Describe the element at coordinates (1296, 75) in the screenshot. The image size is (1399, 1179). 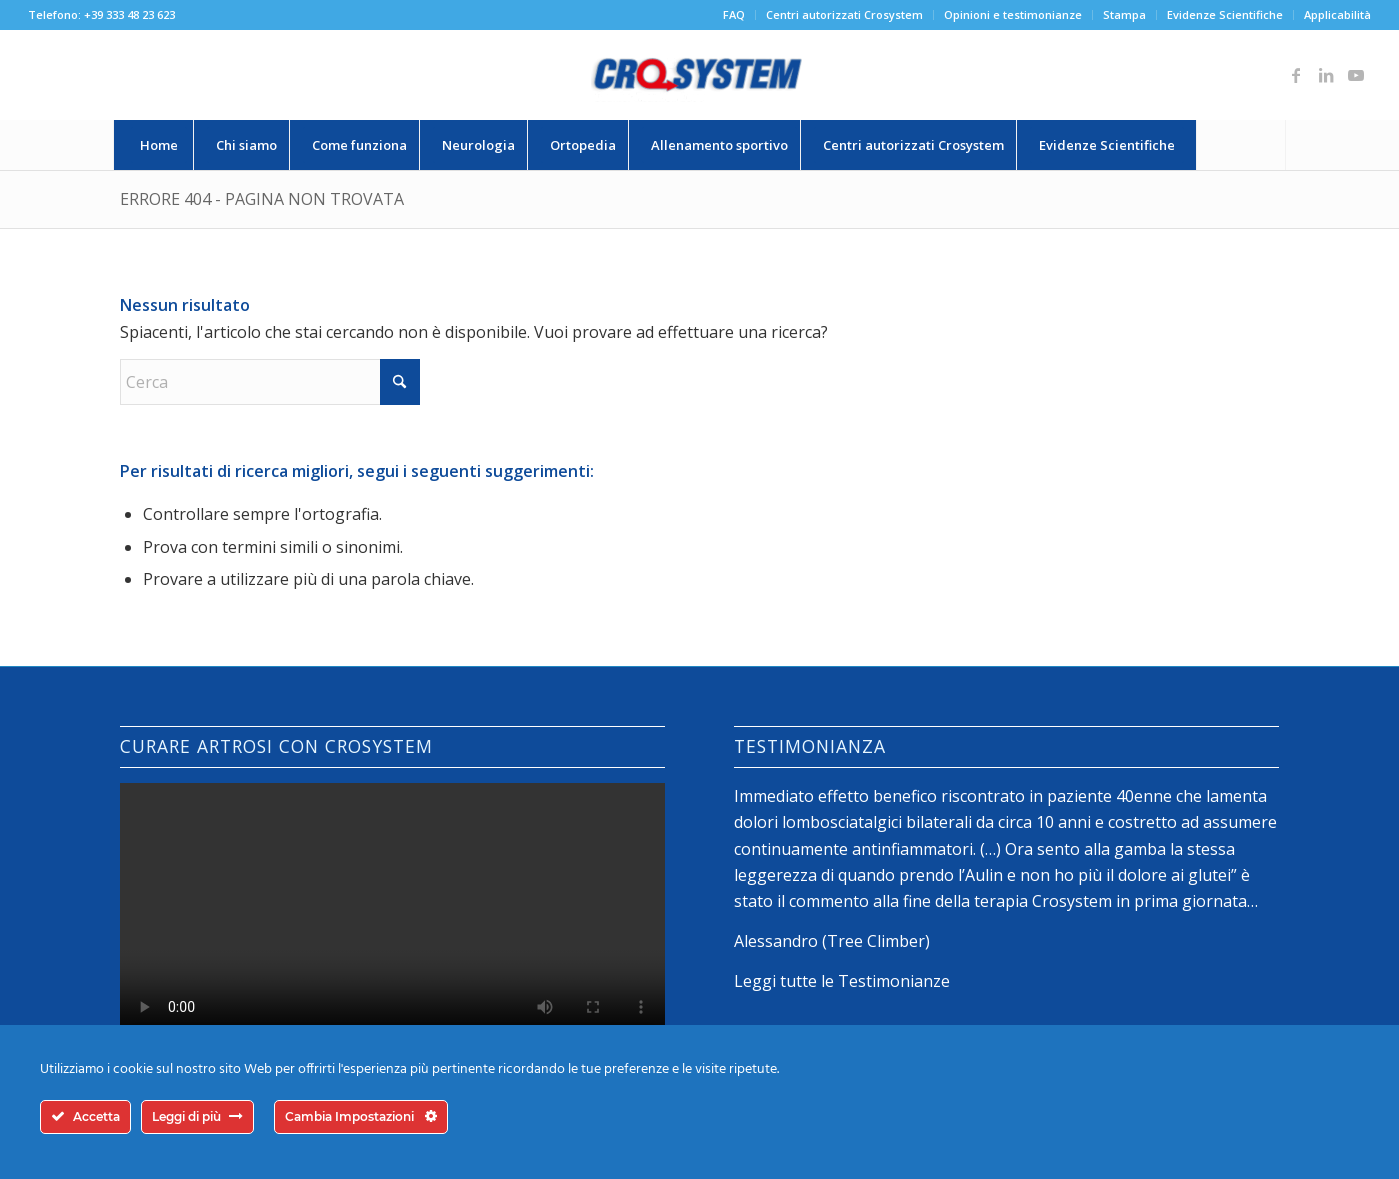
I see `[Collegamento a Facebook]` at that location.